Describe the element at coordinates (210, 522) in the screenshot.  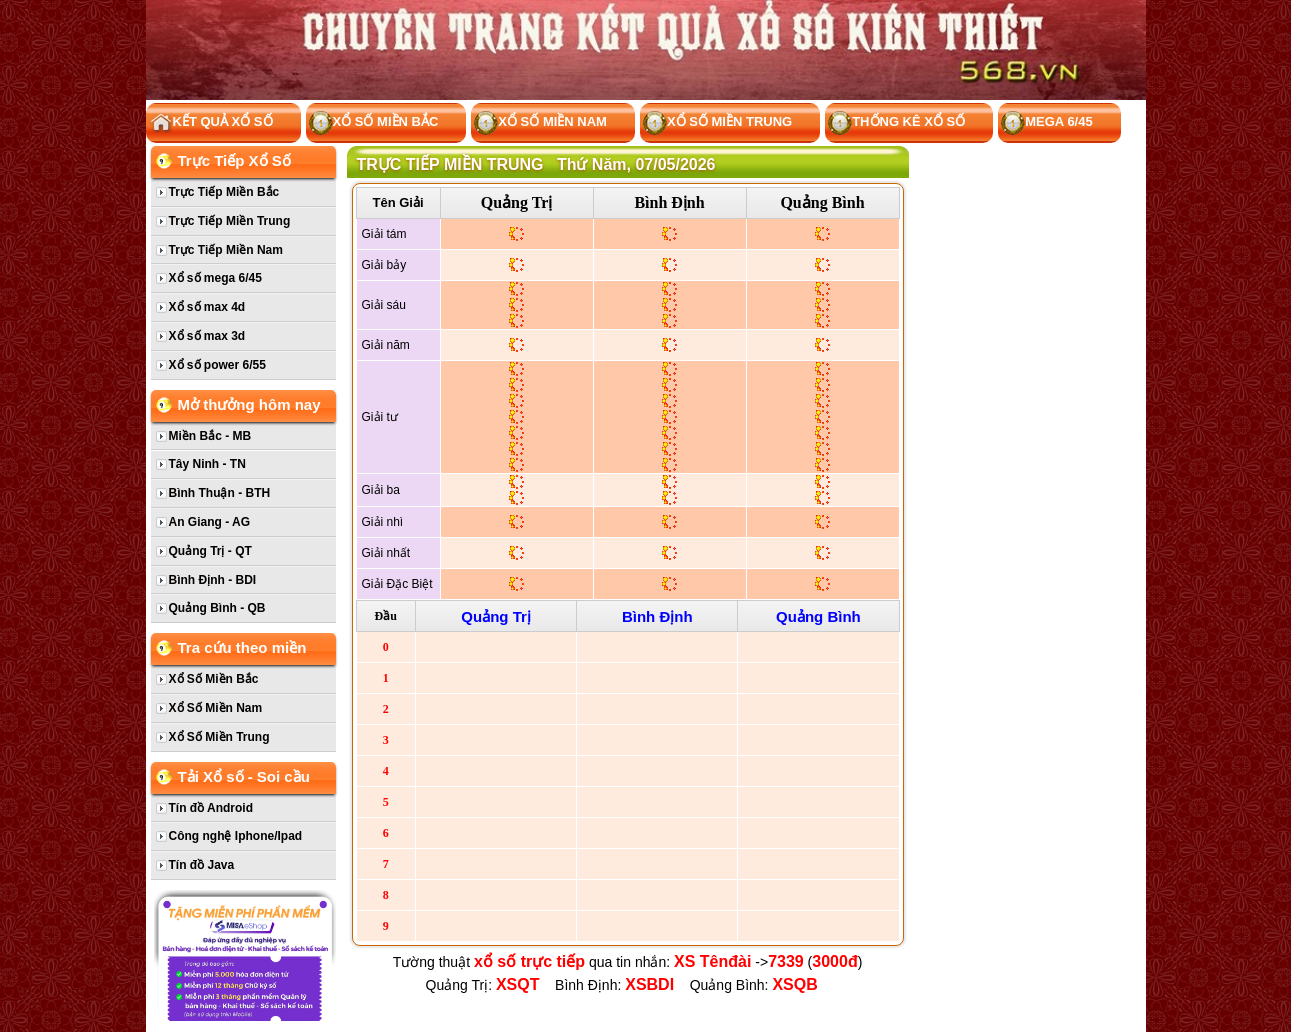
I see `An Giang - AG` at that location.